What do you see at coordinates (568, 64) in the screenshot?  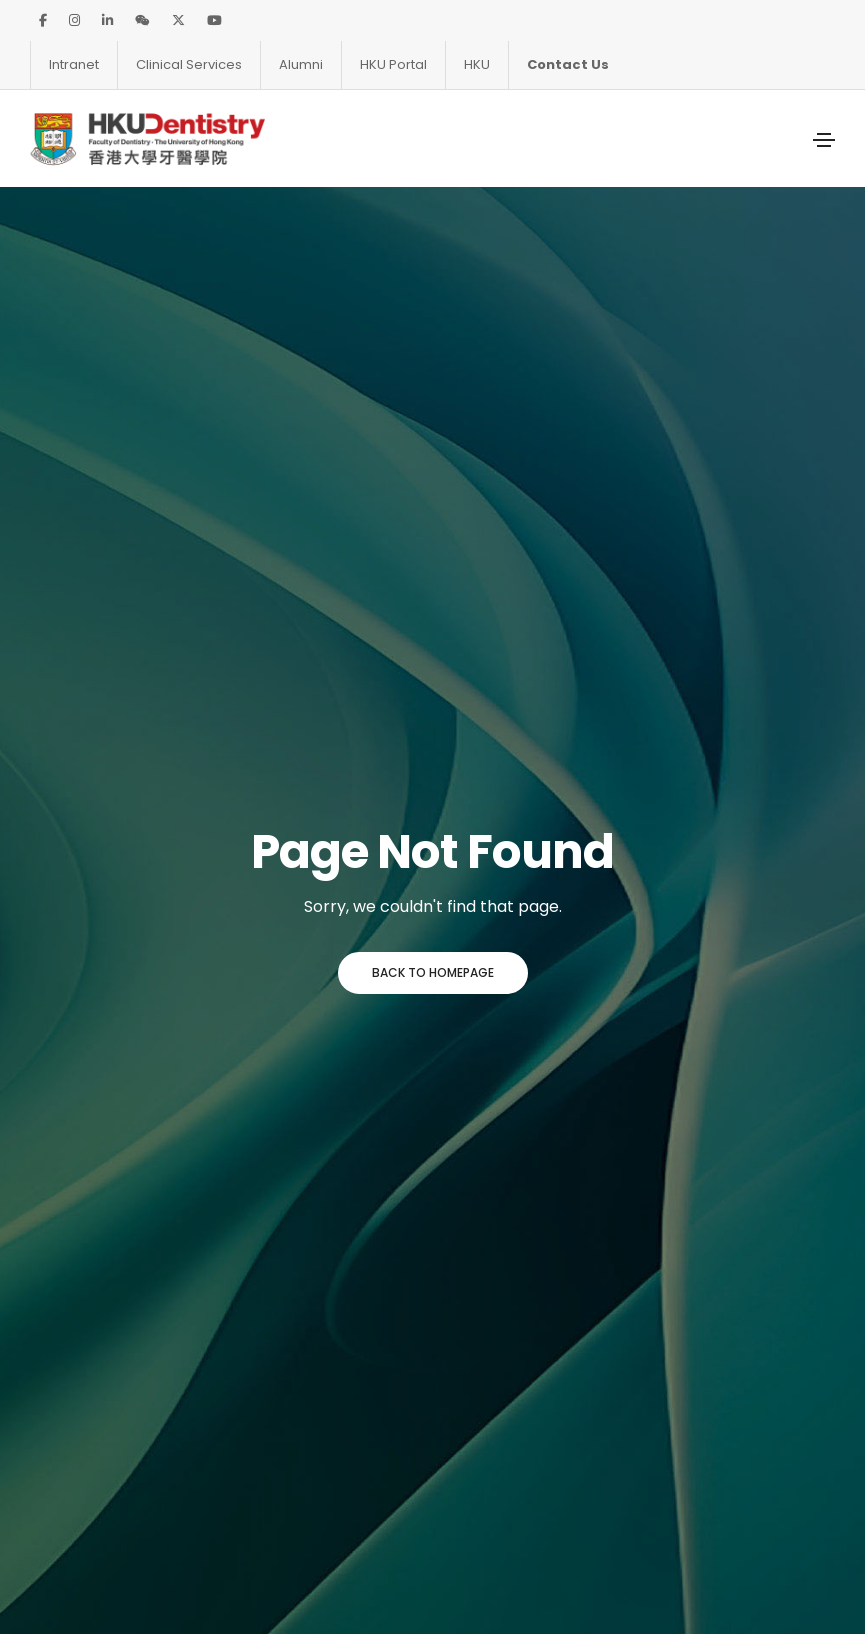 I see `Contact Us` at bounding box center [568, 64].